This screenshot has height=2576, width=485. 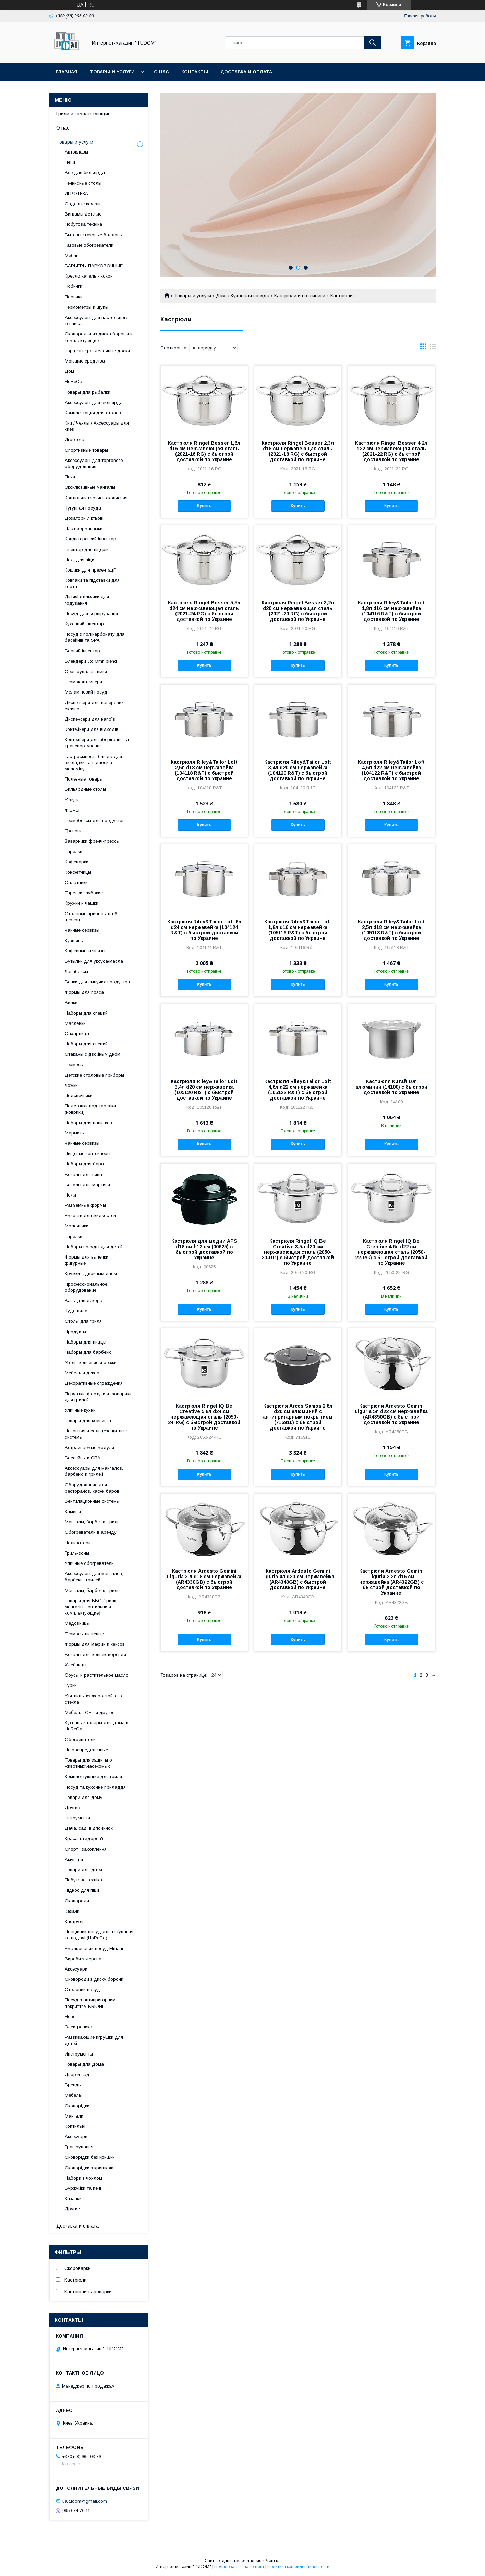 I want to click on Кастрюля Ardesto Gemini Liguria 2,2л d16 см нержавейка (AR4322GB) с быстрой доставкой по Украине, so click(x=391, y=1582).